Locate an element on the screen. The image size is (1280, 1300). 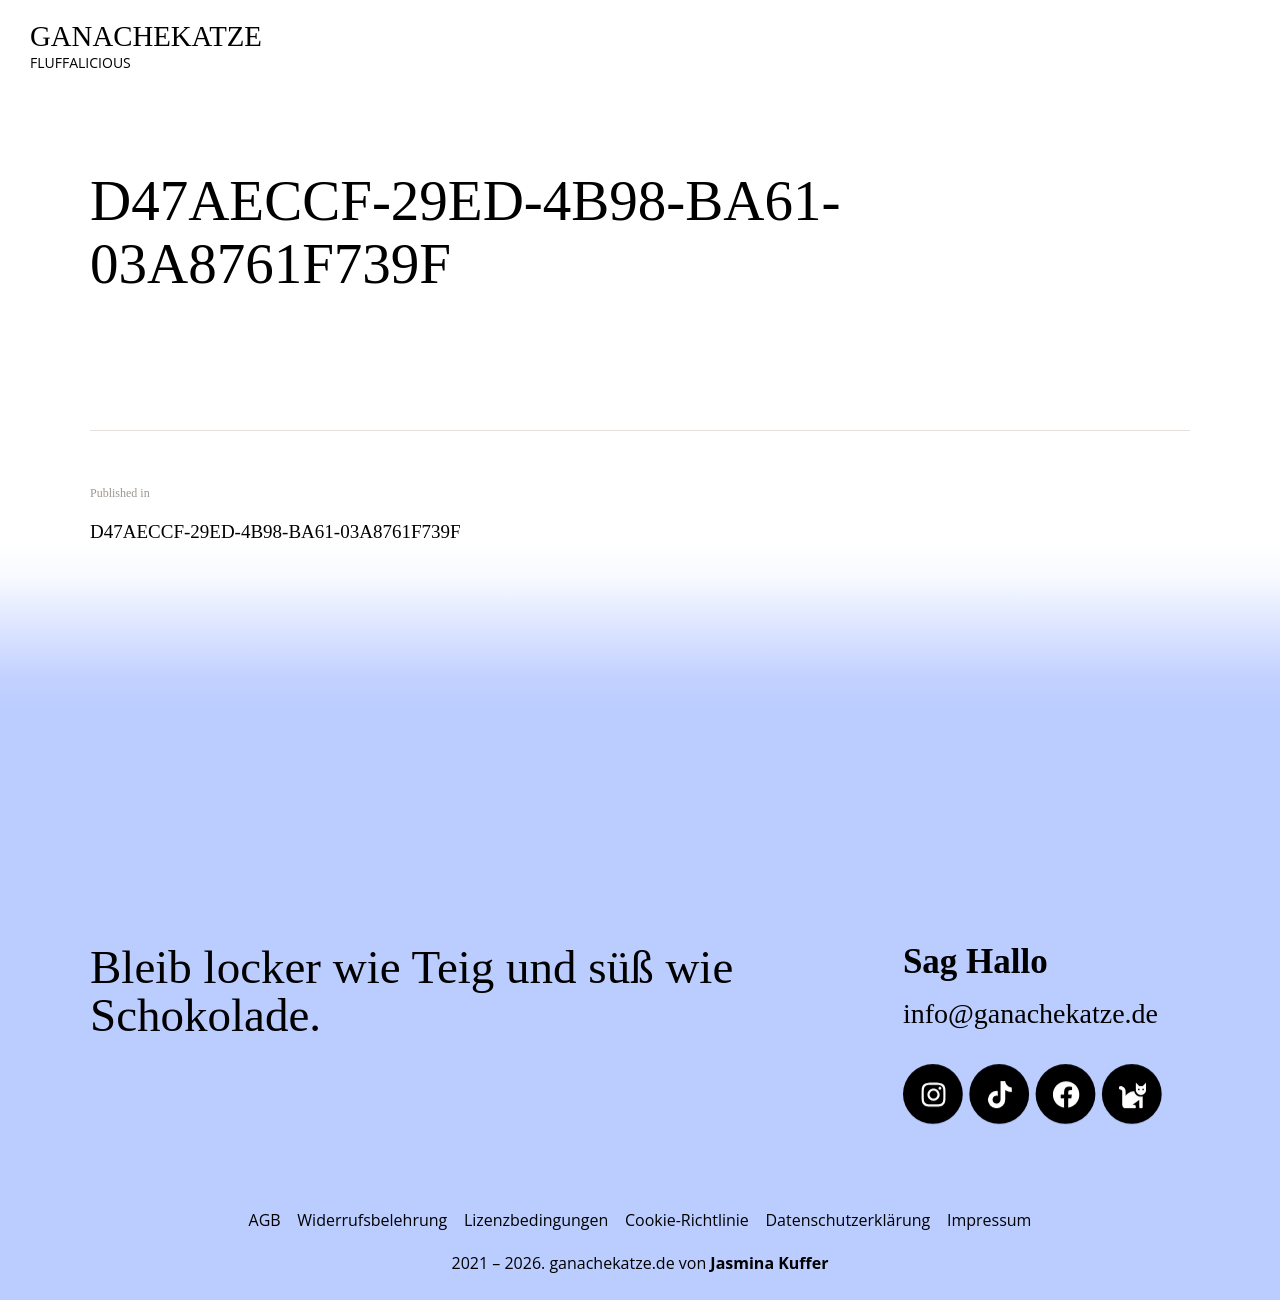
Datenschutzerklärung is located at coordinates (847, 1220).